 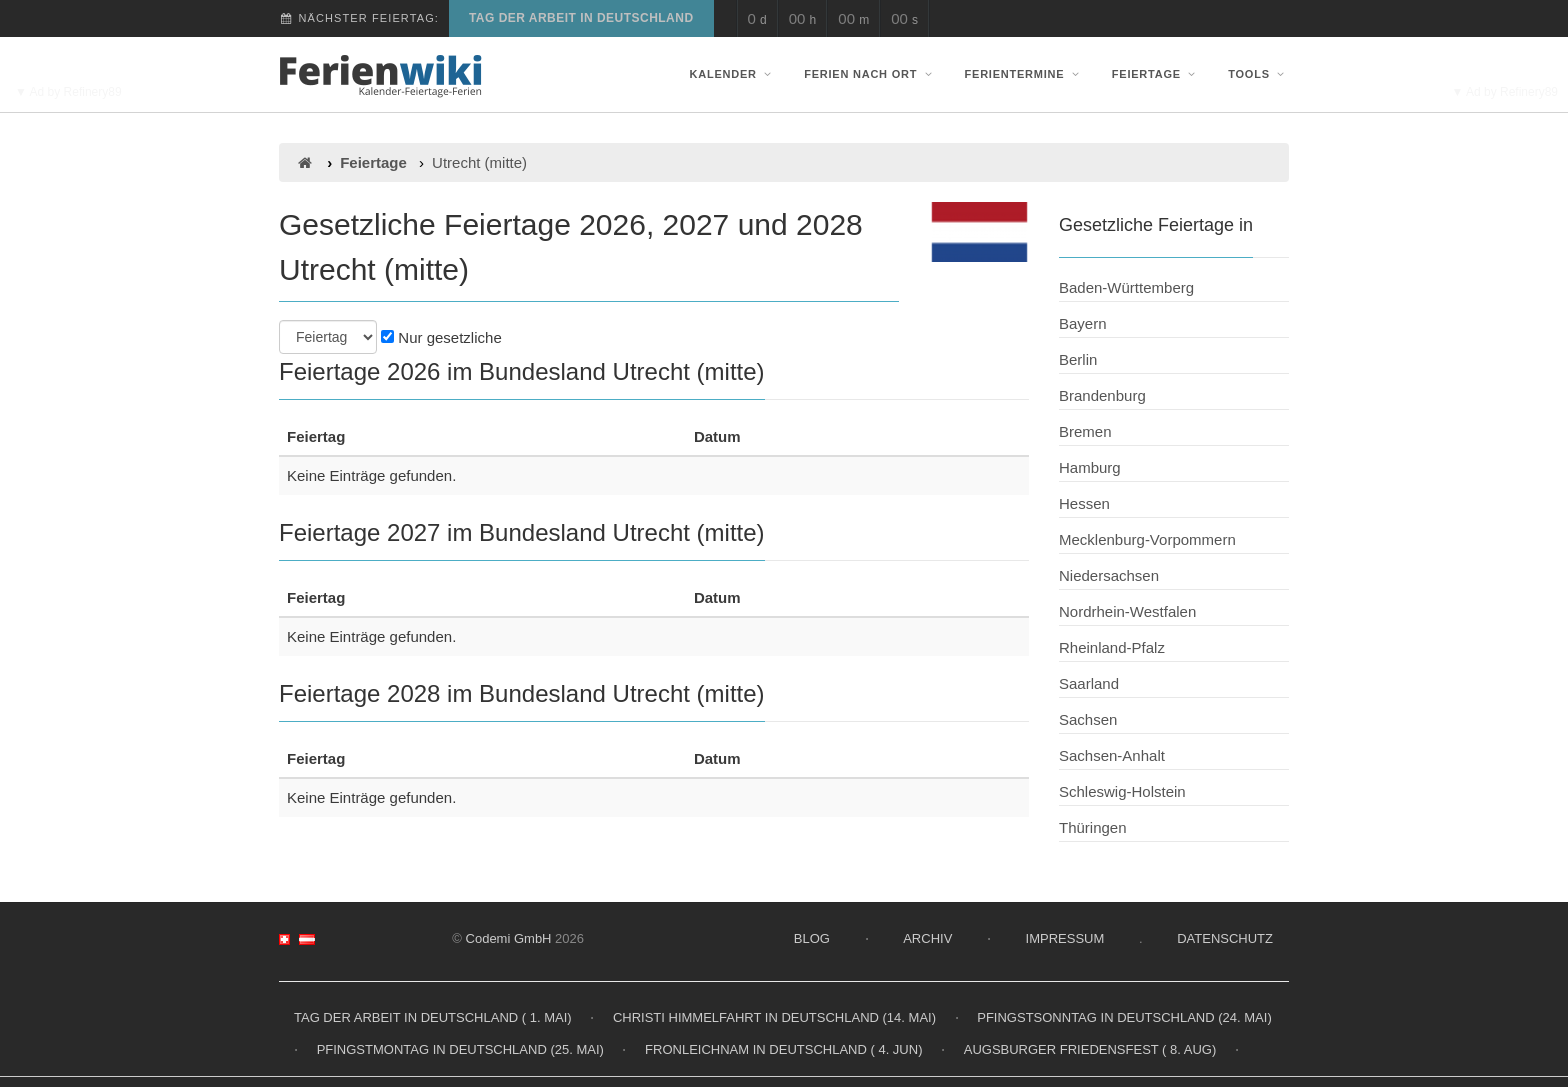 I want to click on Nordrhein-Westfalen, so click(x=1127, y=611).